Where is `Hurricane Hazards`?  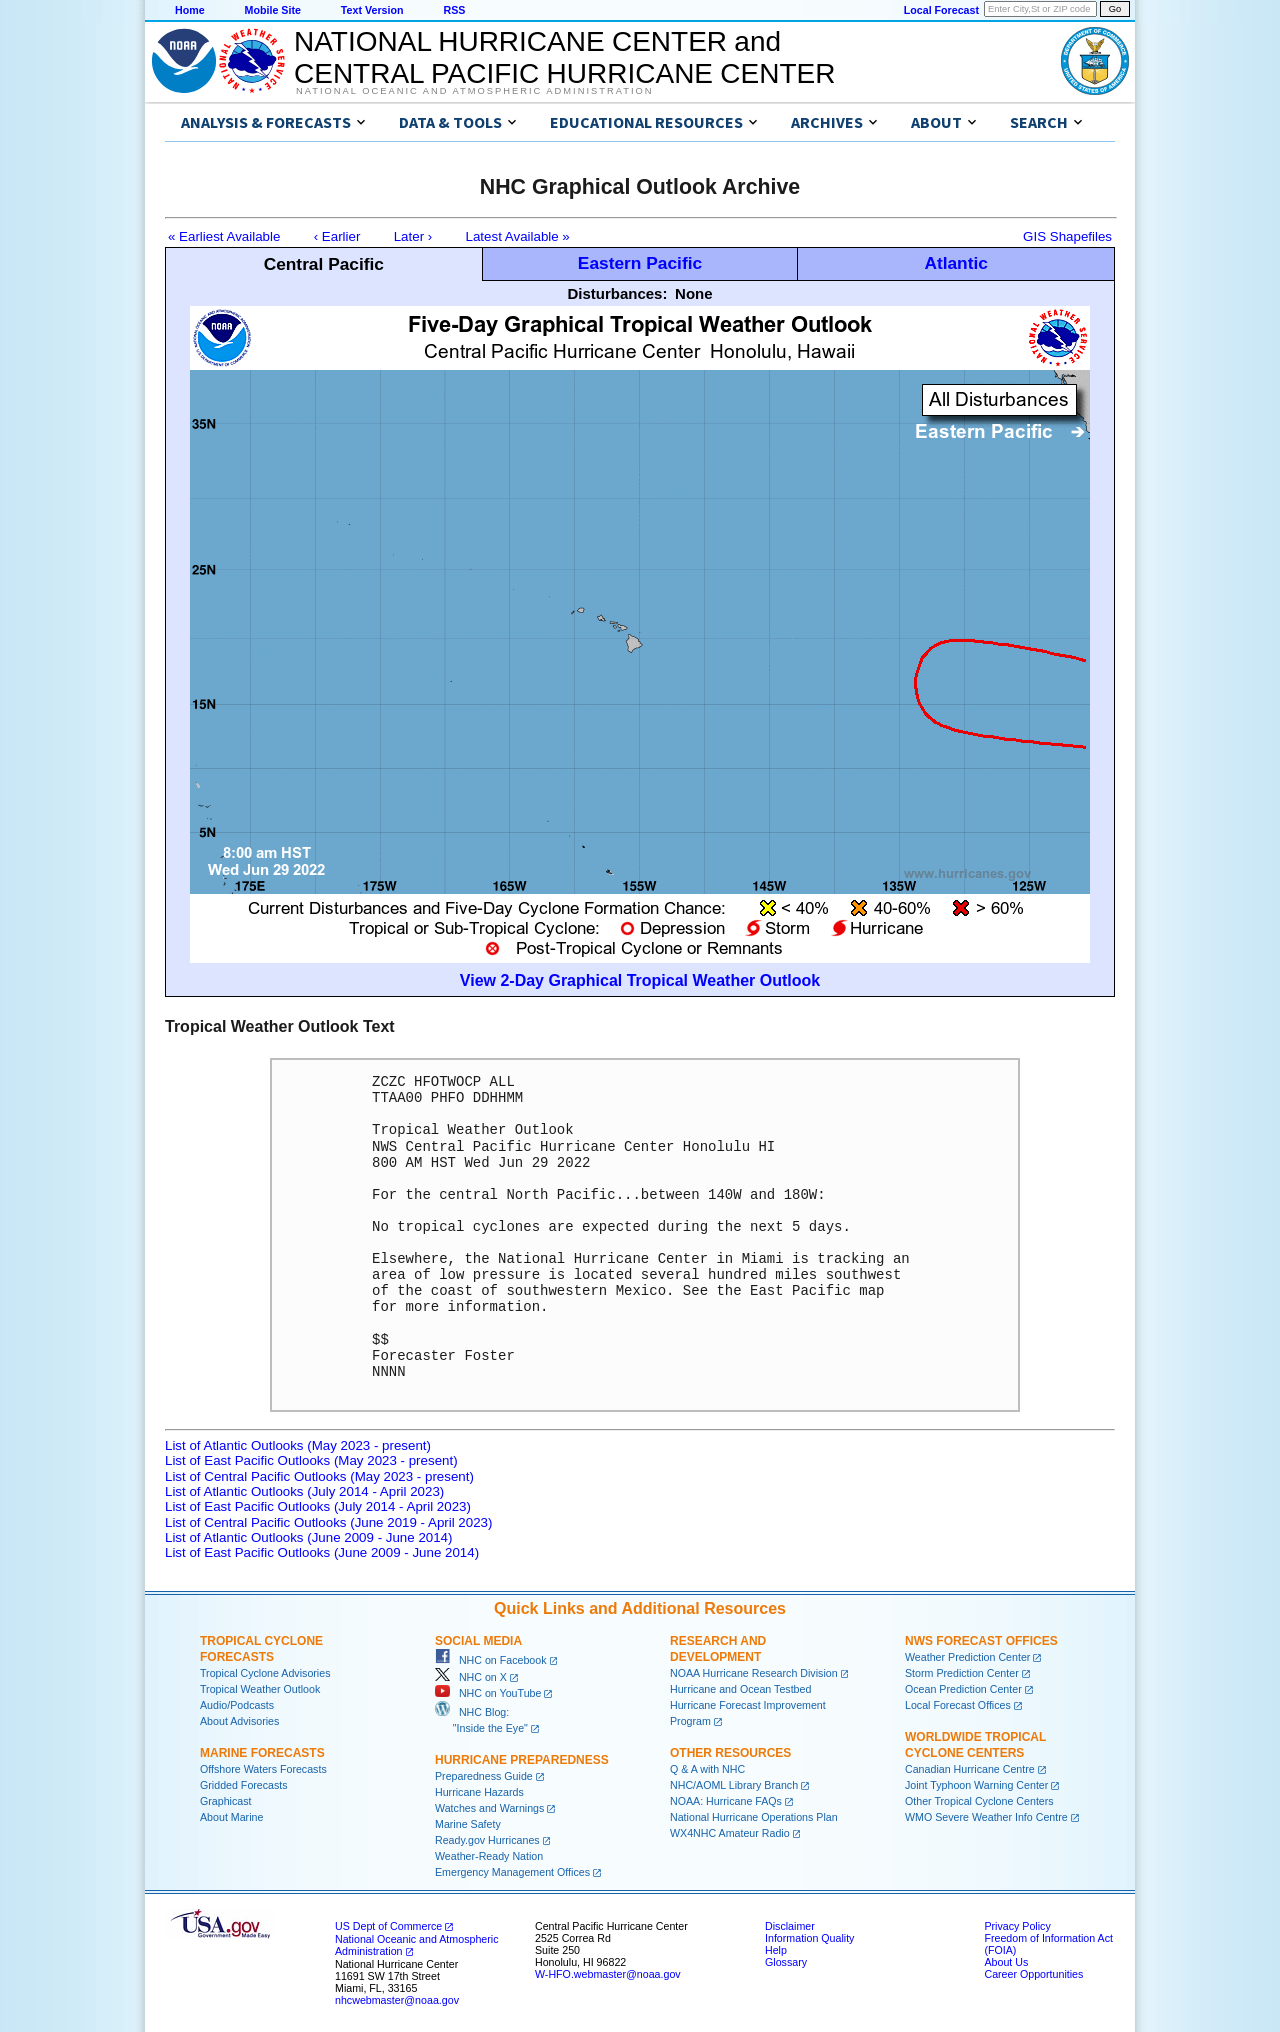 Hurricane Hazards is located at coordinates (479, 1792).